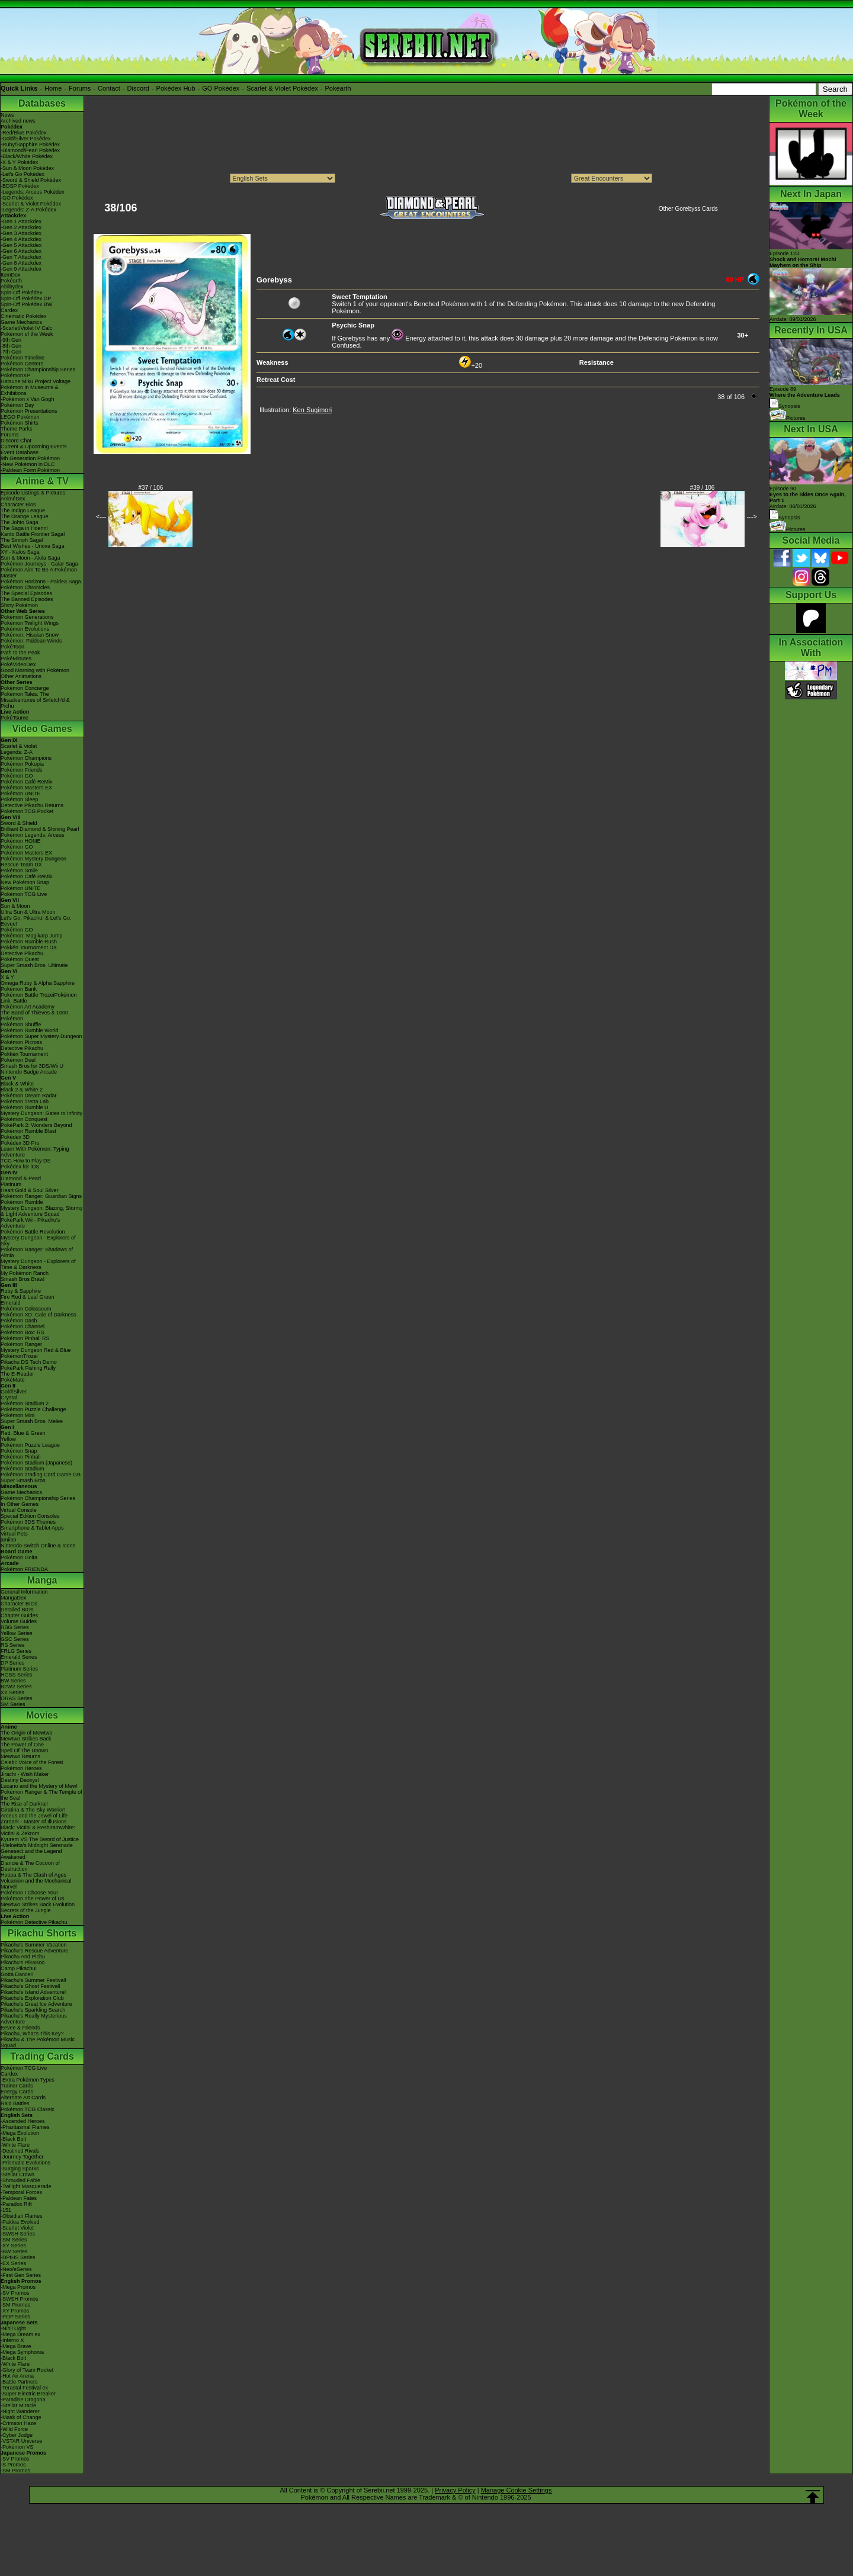 This screenshot has width=853, height=2576. I want to click on SM Series, so click(13, 1704).